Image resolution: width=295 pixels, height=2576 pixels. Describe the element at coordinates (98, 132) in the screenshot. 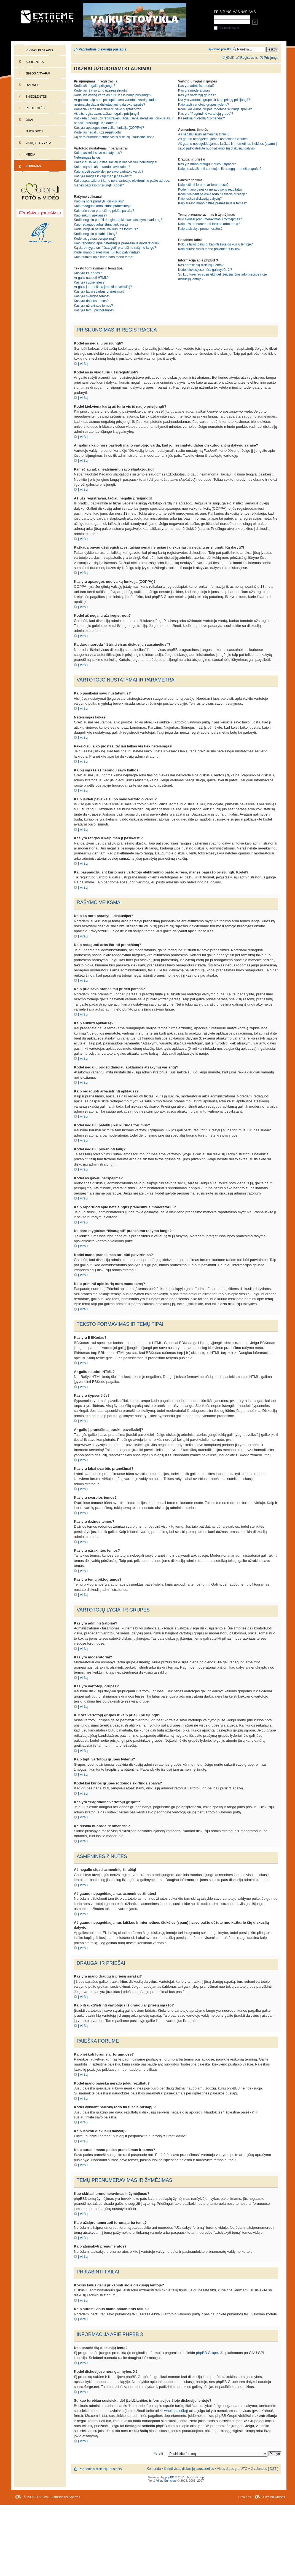

I see `Kodėl aš negaliu užsiregistruoti?` at that location.